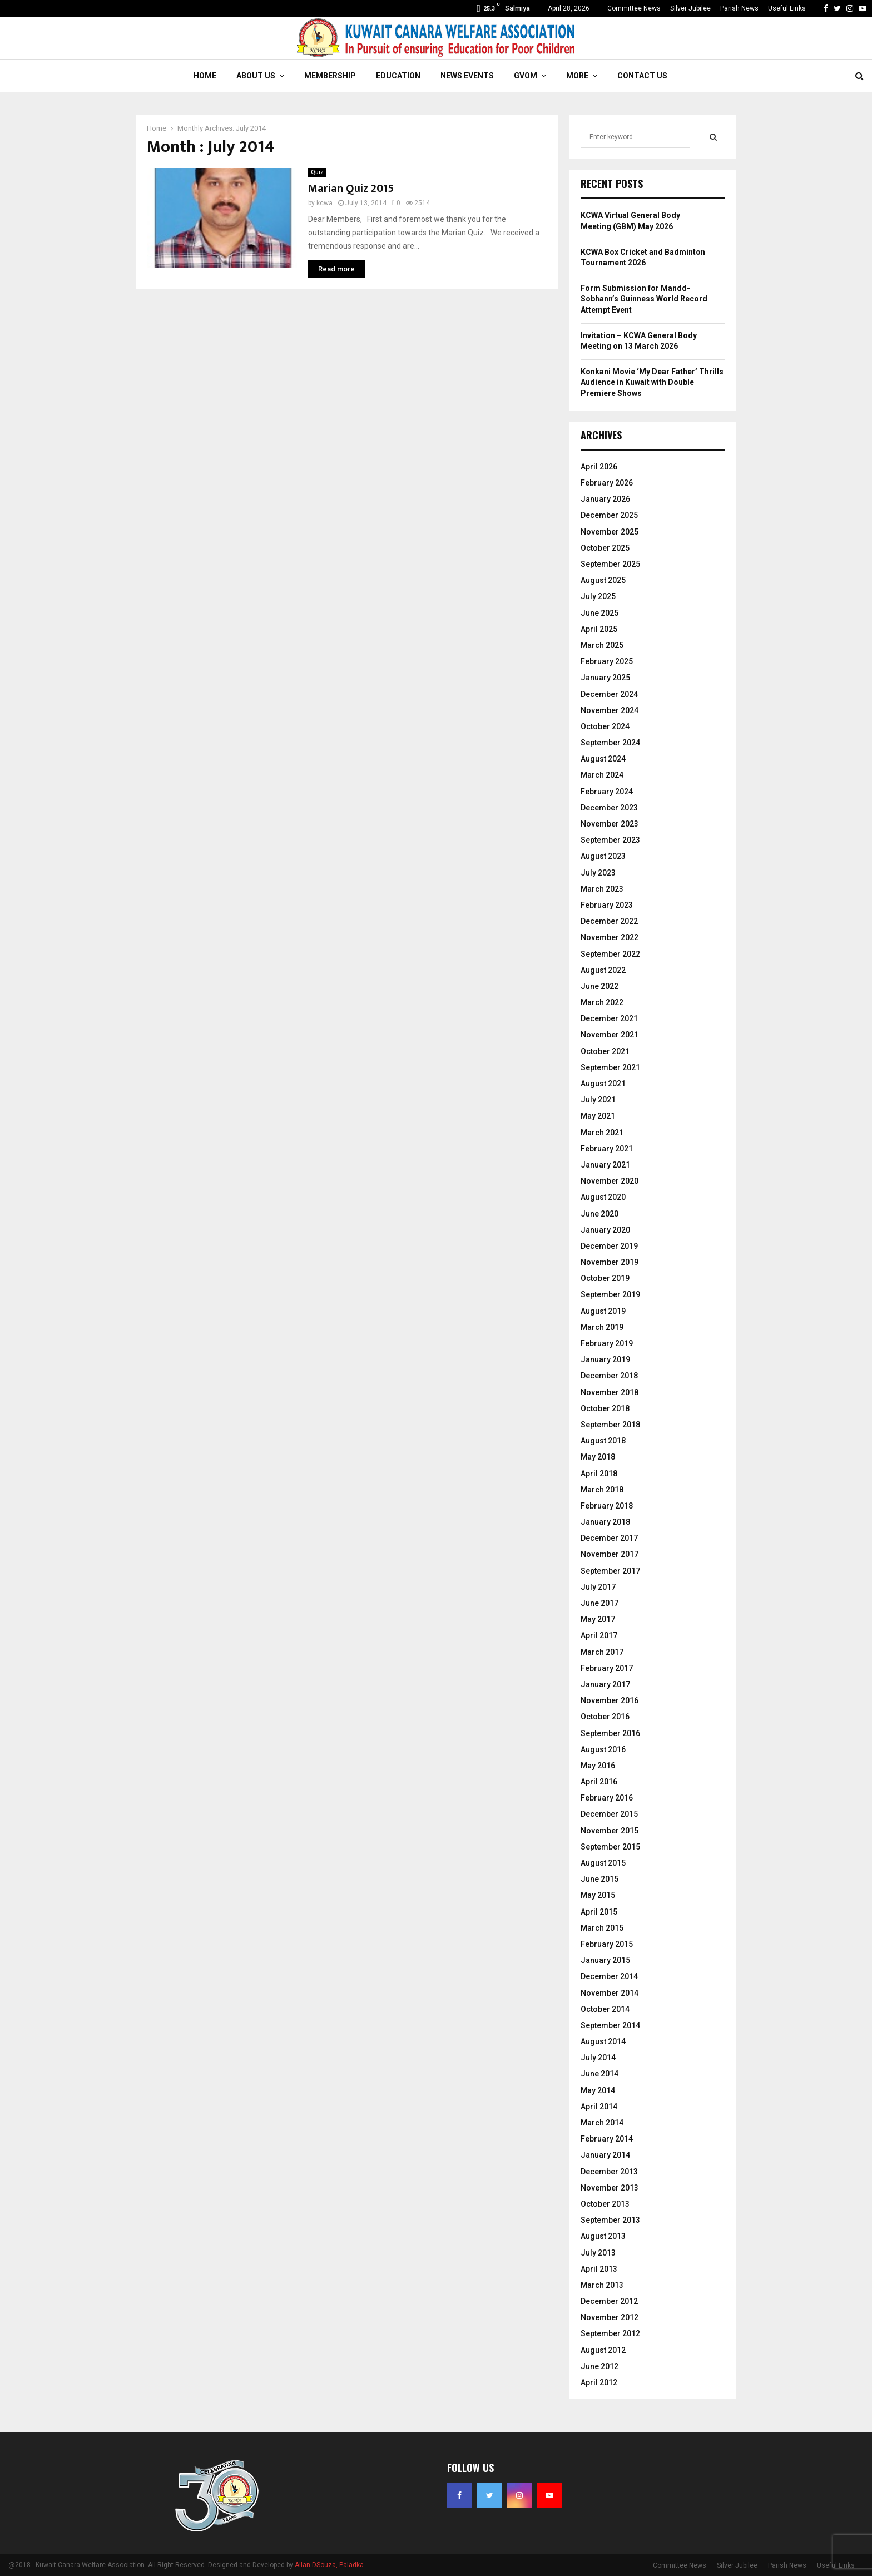 The height and width of the screenshot is (2576, 872). Describe the element at coordinates (598, 2252) in the screenshot. I see `July 2013` at that location.